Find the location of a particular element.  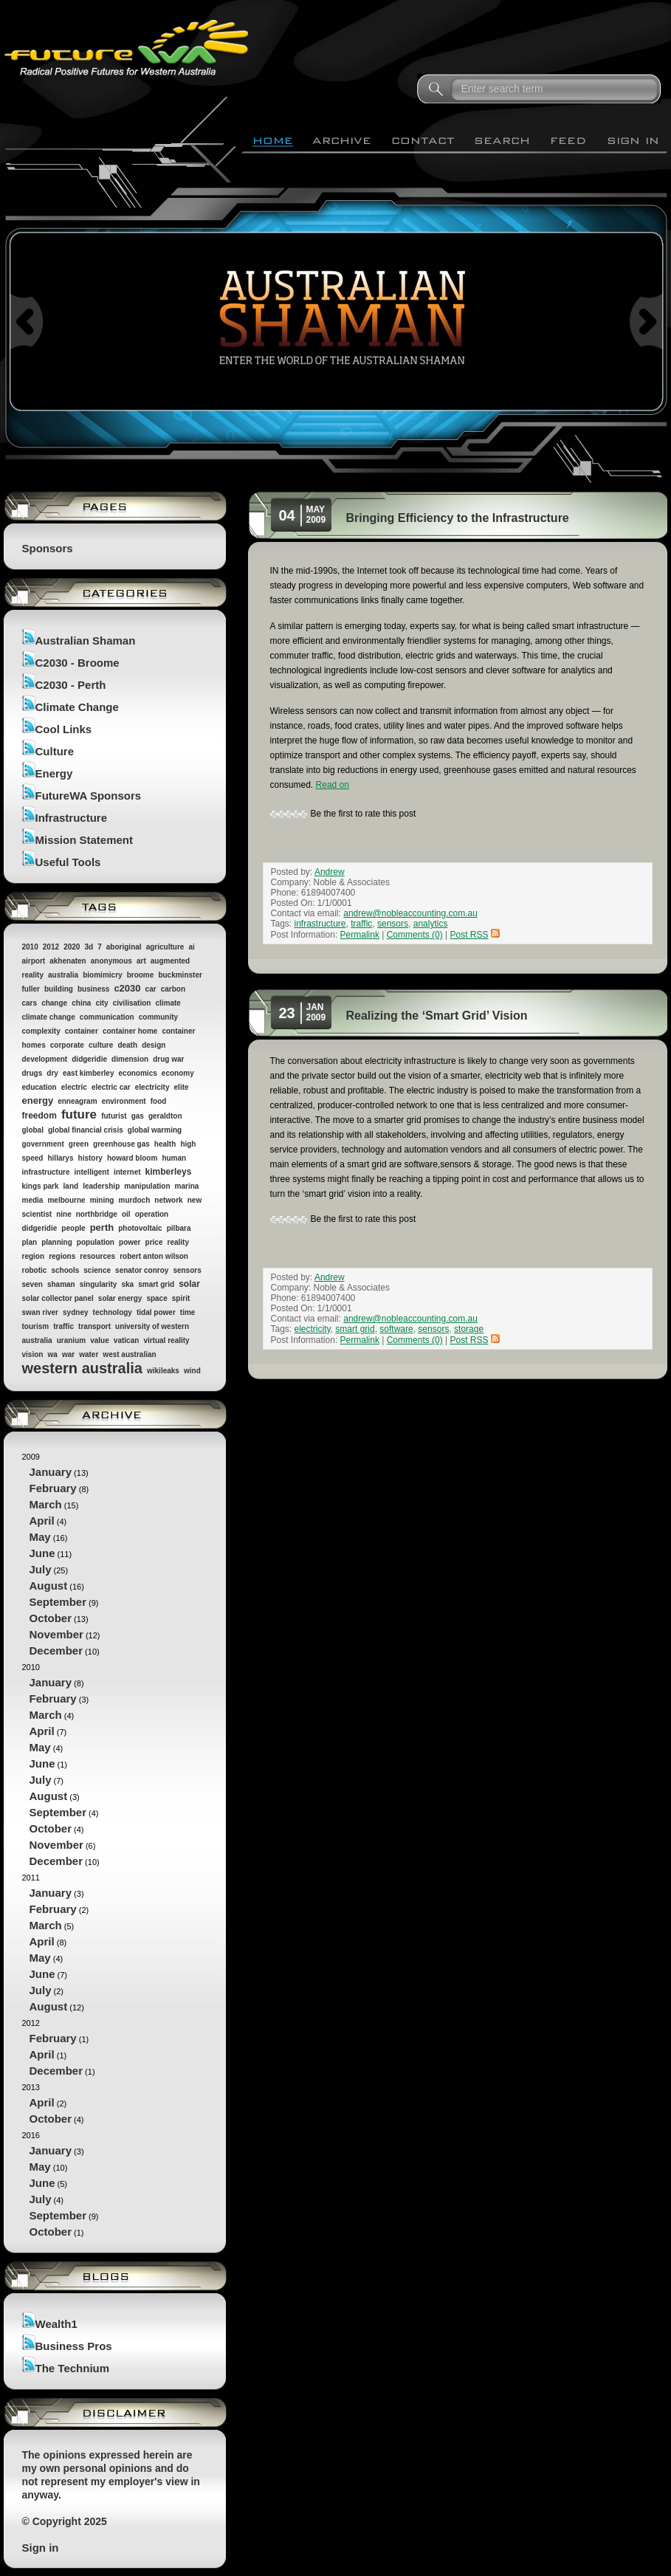

drug war is located at coordinates (168, 1059).